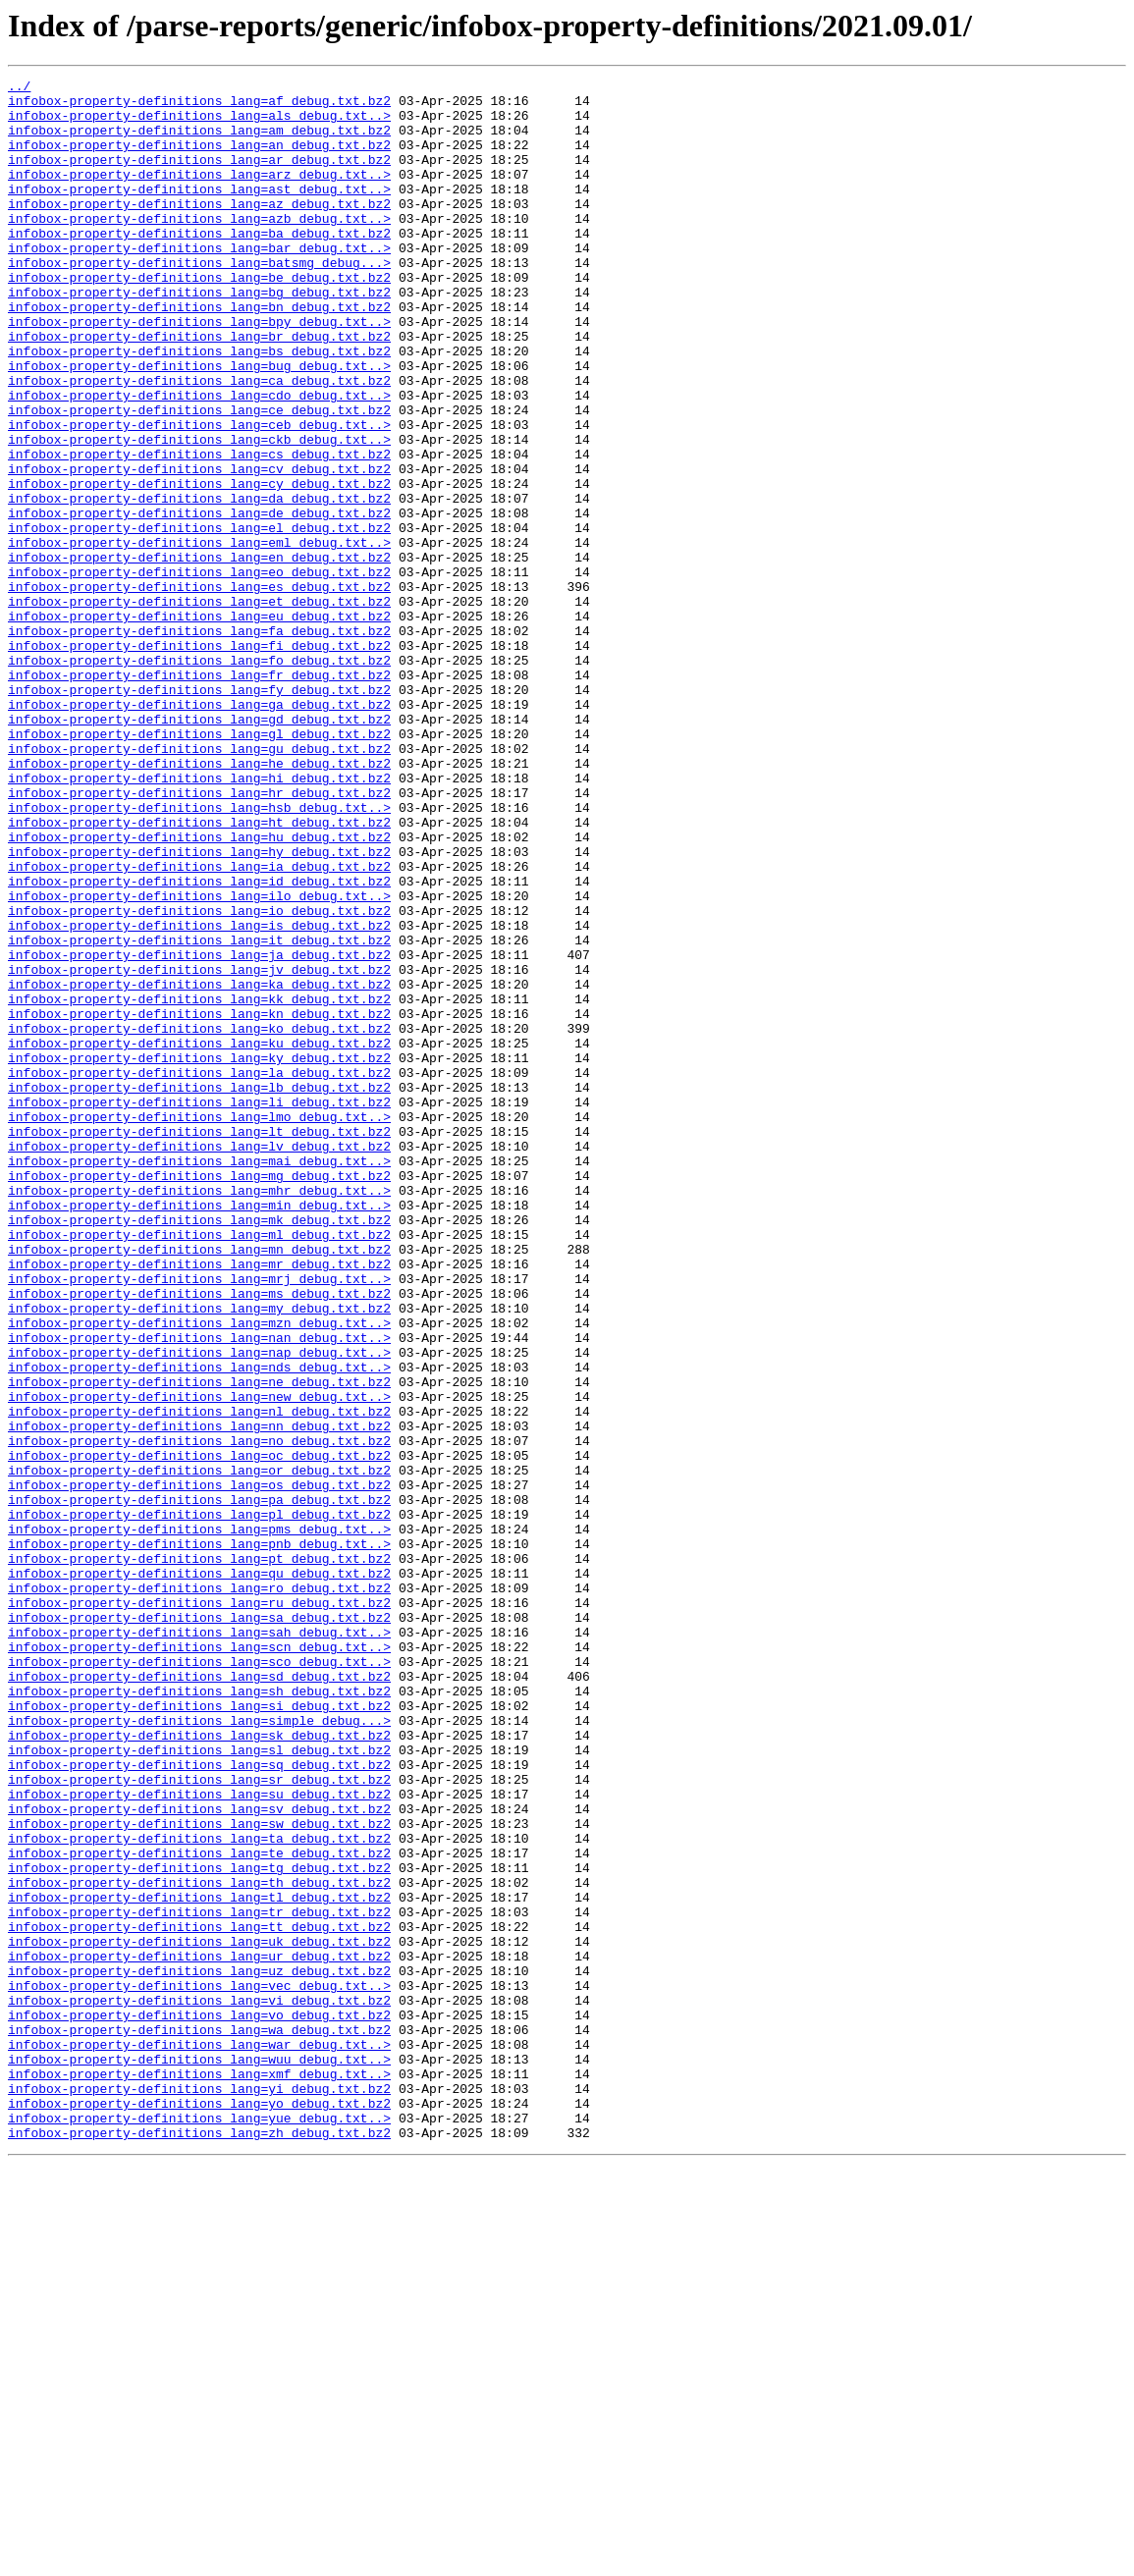 The image size is (1134, 2576). I want to click on infobox-property-definitions_lang=lmo_debug.txt..>, so click(199, 1325).